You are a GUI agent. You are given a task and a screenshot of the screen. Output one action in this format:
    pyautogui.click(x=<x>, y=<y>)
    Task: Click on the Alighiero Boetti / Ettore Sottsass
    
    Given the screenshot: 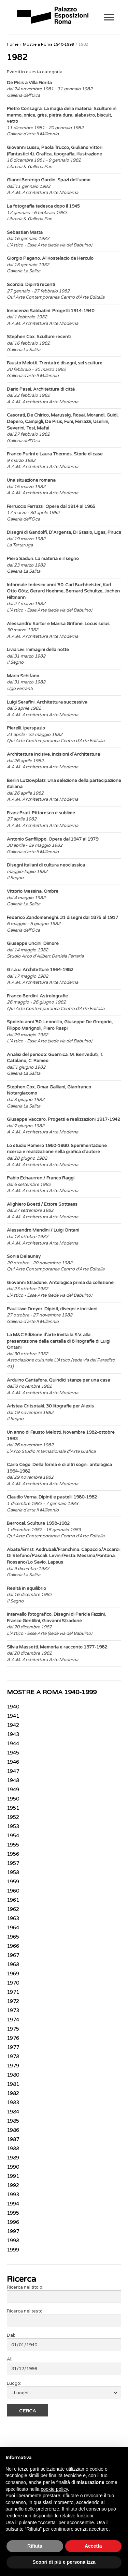 What is the action you would take?
    pyautogui.click(x=42, y=1204)
    